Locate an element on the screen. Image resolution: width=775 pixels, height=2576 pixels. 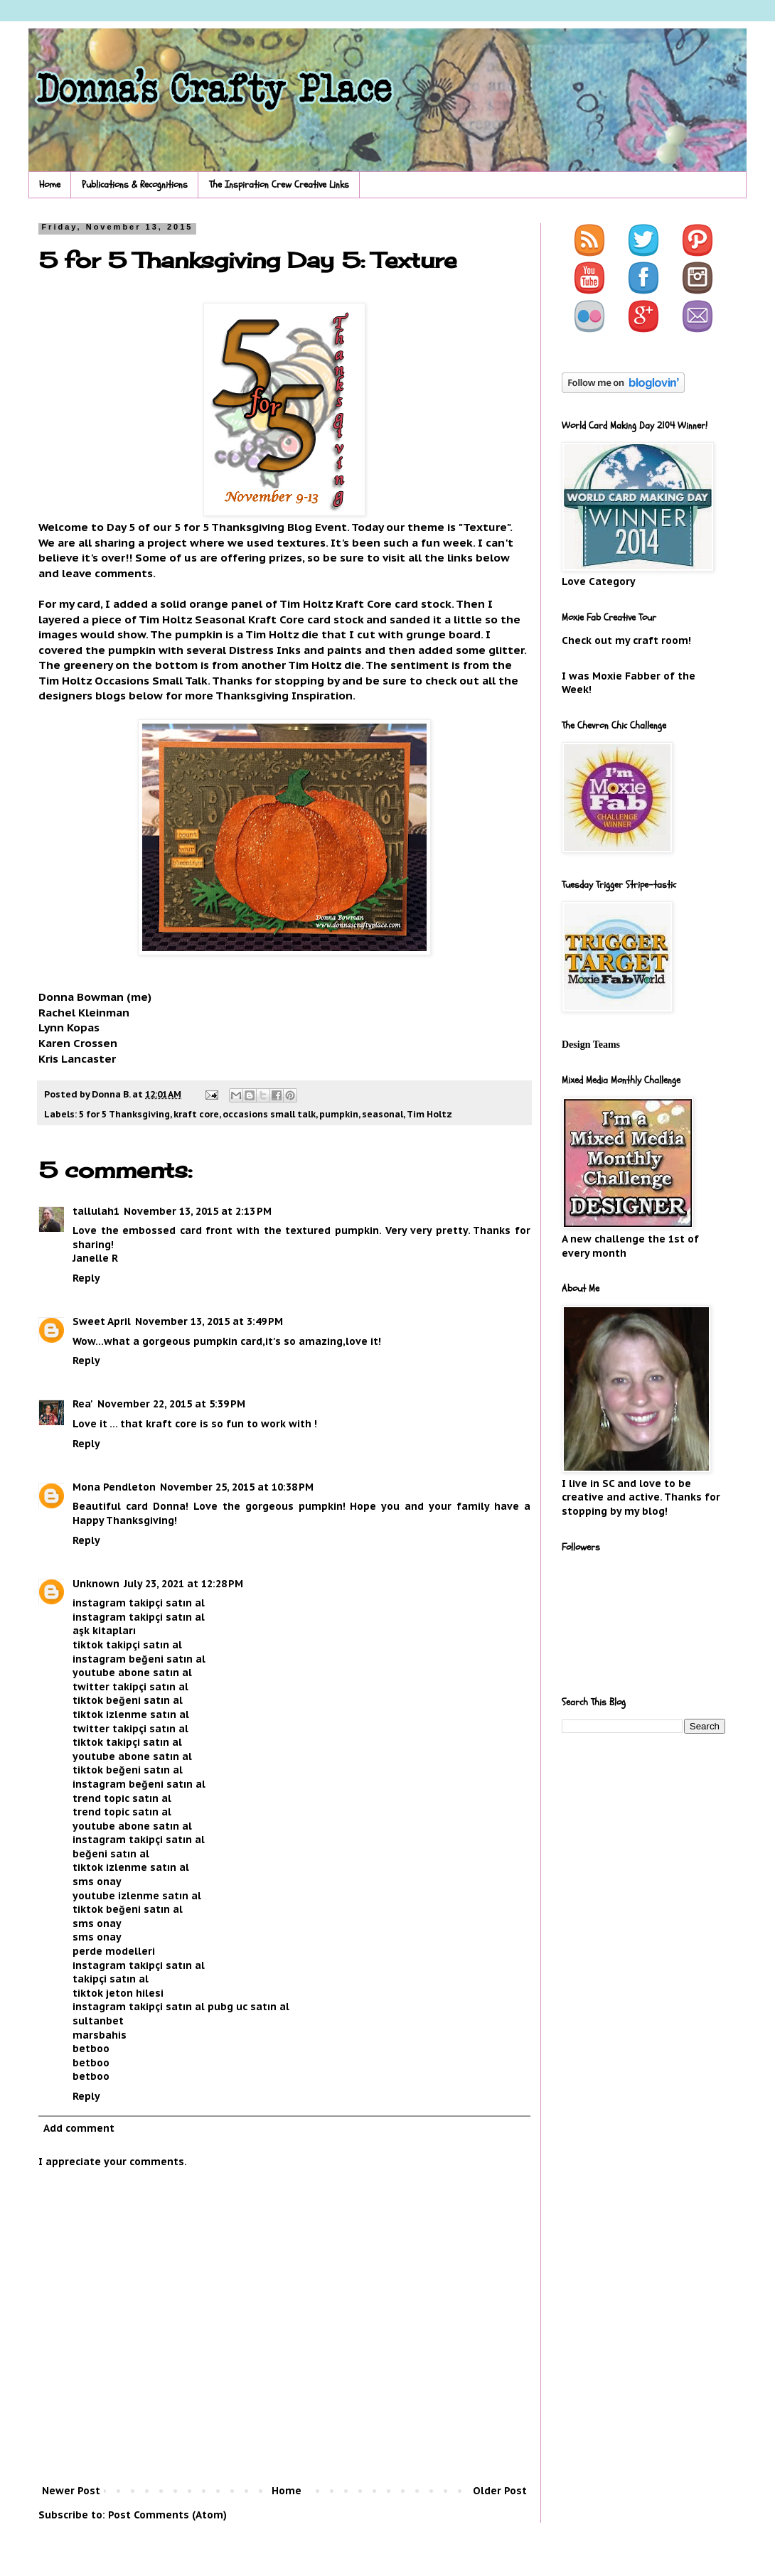
twitter takipçi satın al is located at coordinates (130, 1686).